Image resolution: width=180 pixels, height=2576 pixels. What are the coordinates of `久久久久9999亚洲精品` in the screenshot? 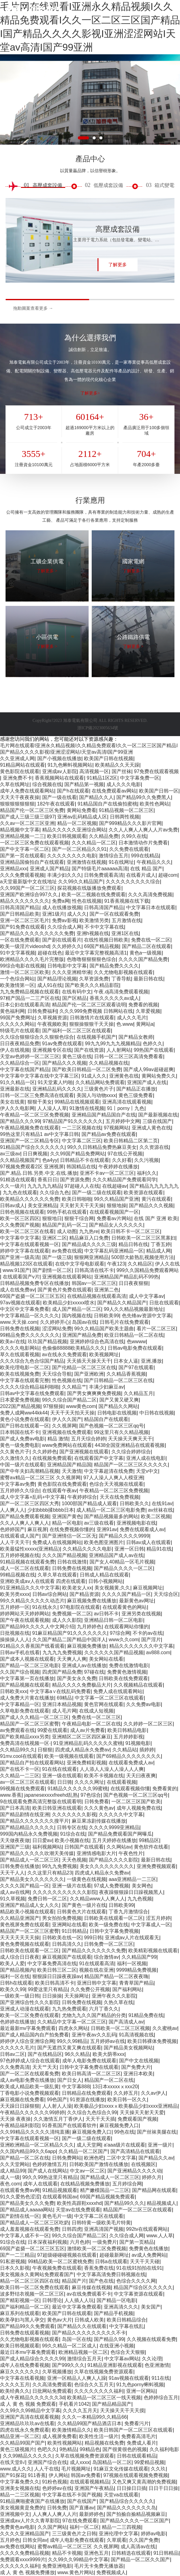 It's located at (114, 1827).